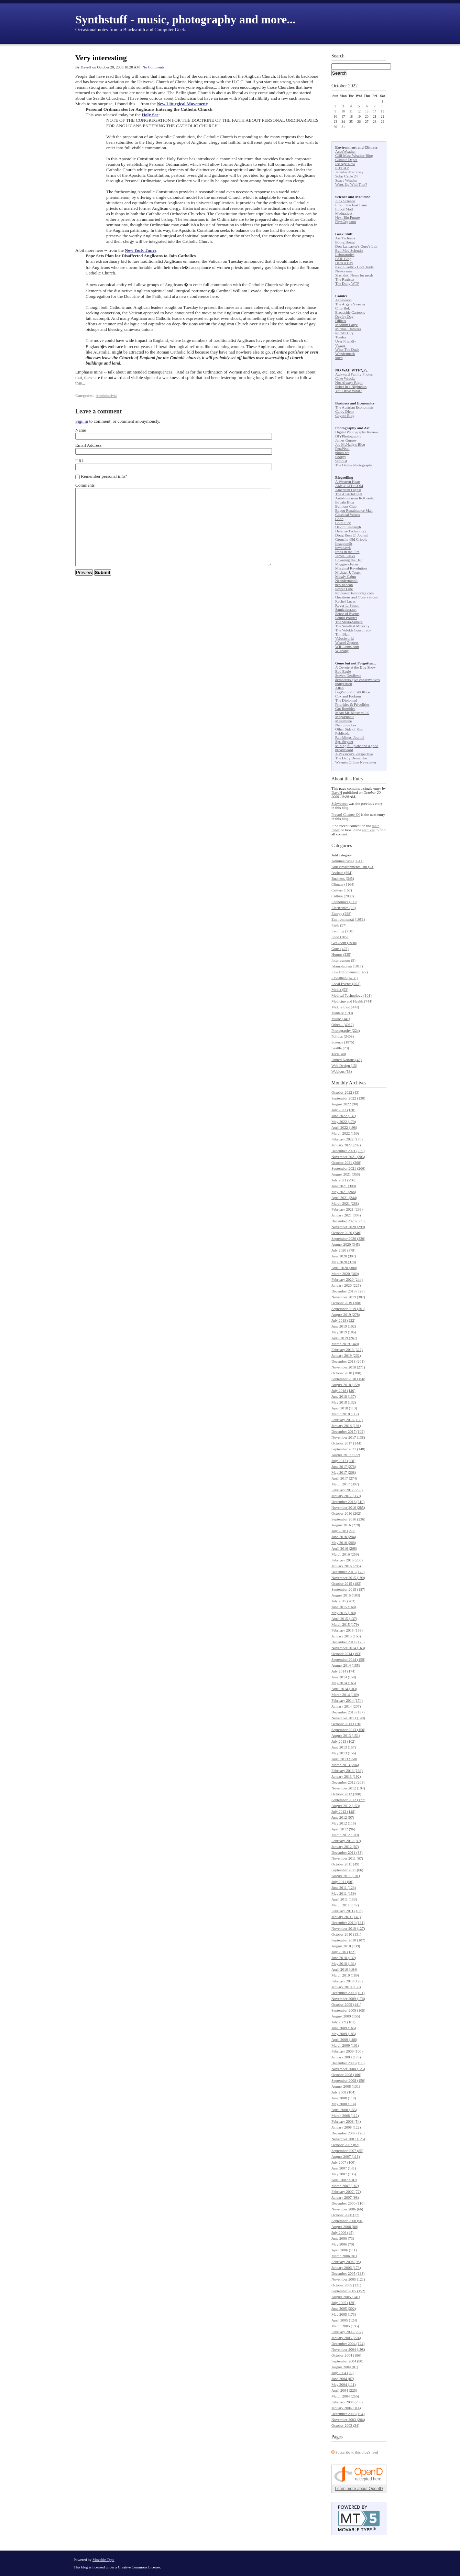 Image resolution: width=460 pixels, height=2576 pixels. Describe the element at coordinates (350, 304) in the screenshot. I see `The Argyle Sweater` at that location.